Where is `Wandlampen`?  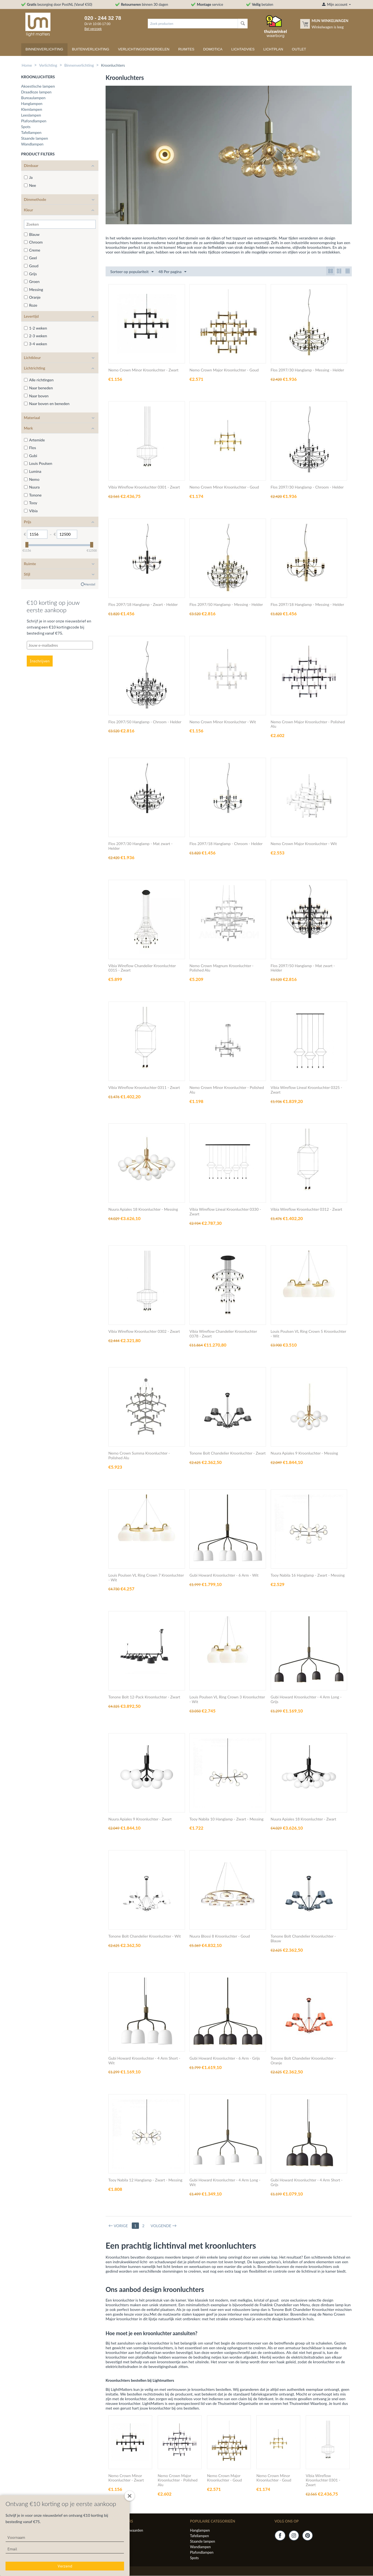 Wandlampen is located at coordinates (32, 144).